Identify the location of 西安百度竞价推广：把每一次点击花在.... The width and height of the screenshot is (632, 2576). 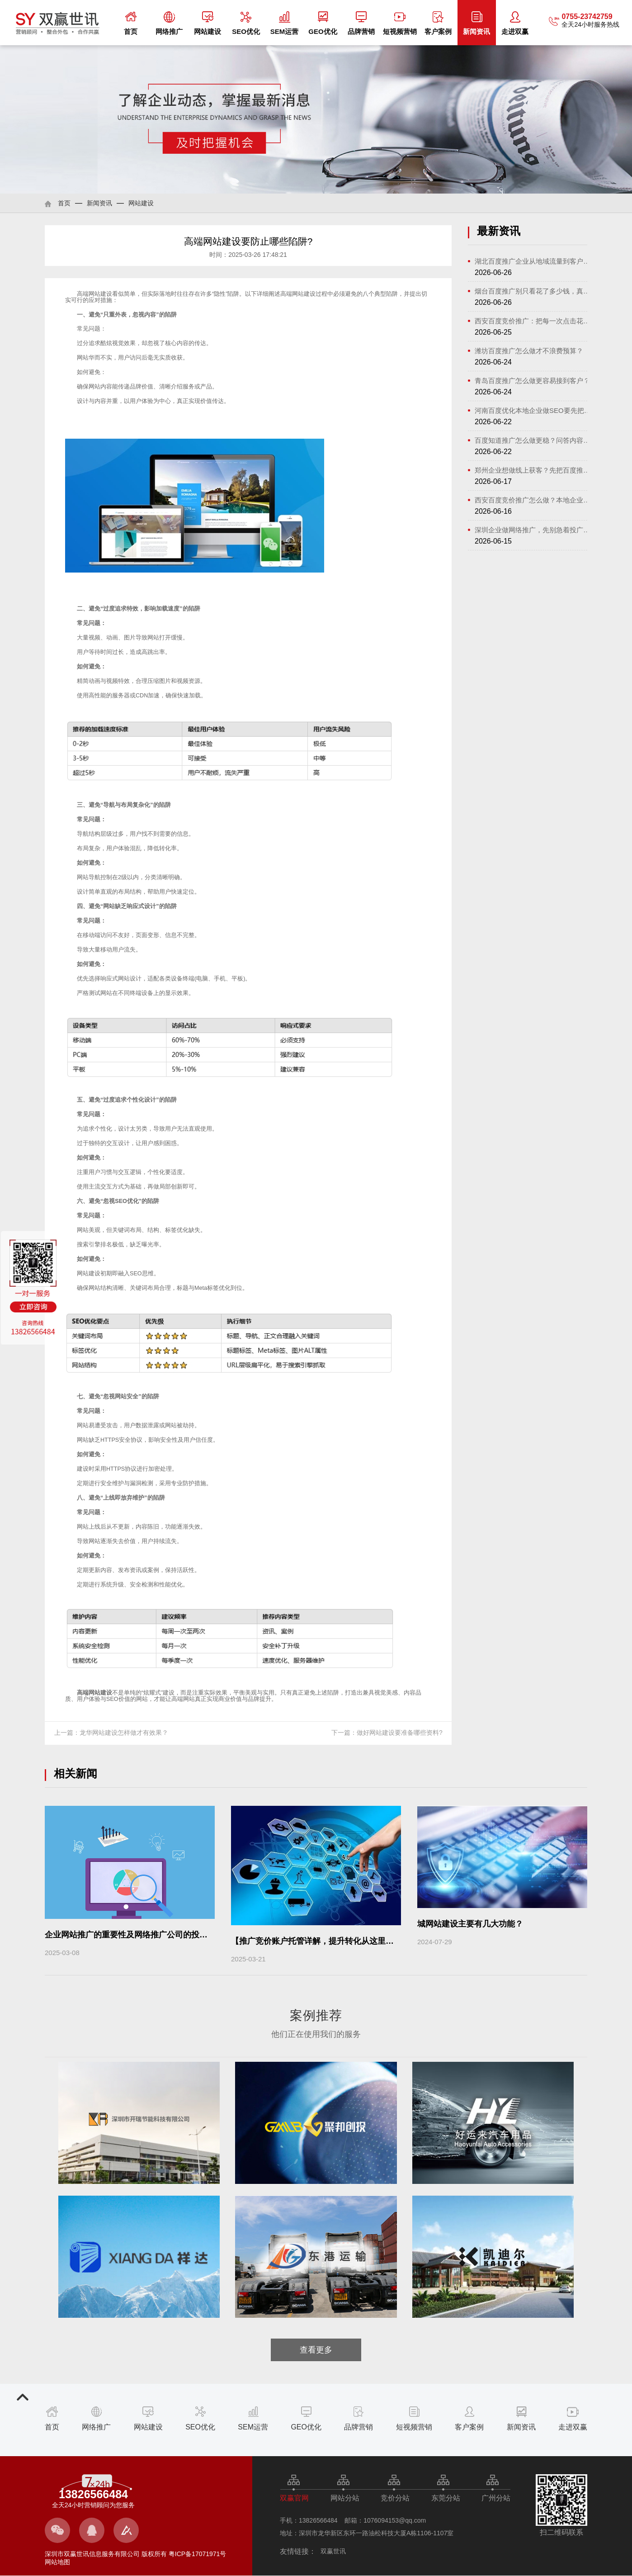
(534, 321).